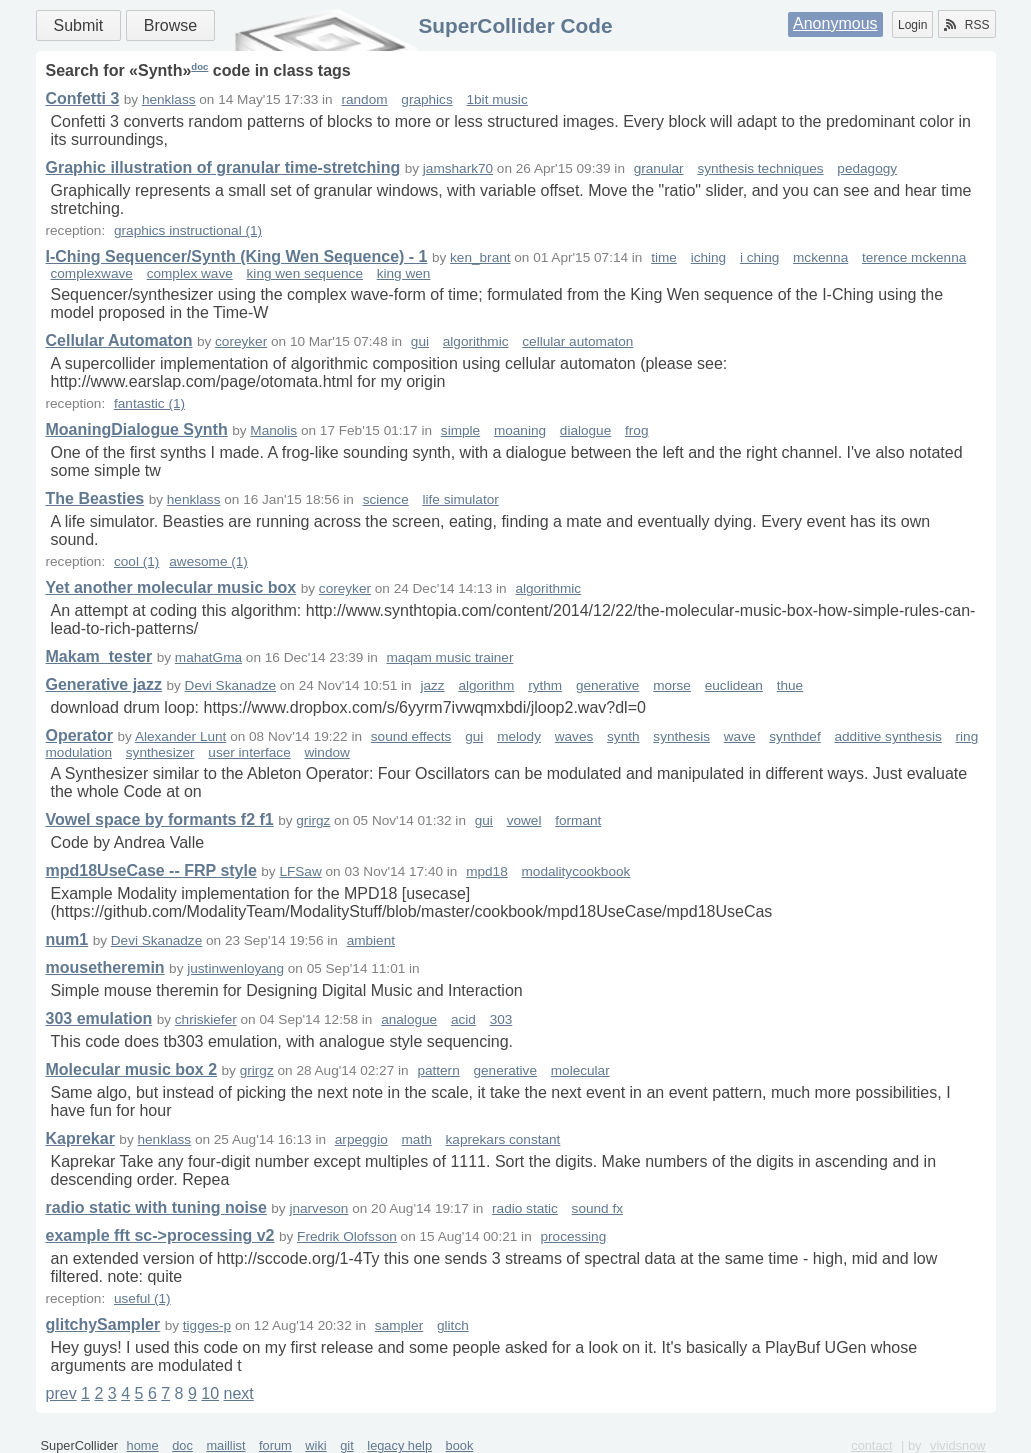  What do you see at coordinates (103, 1324) in the screenshot?
I see `glitchySampler` at bounding box center [103, 1324].